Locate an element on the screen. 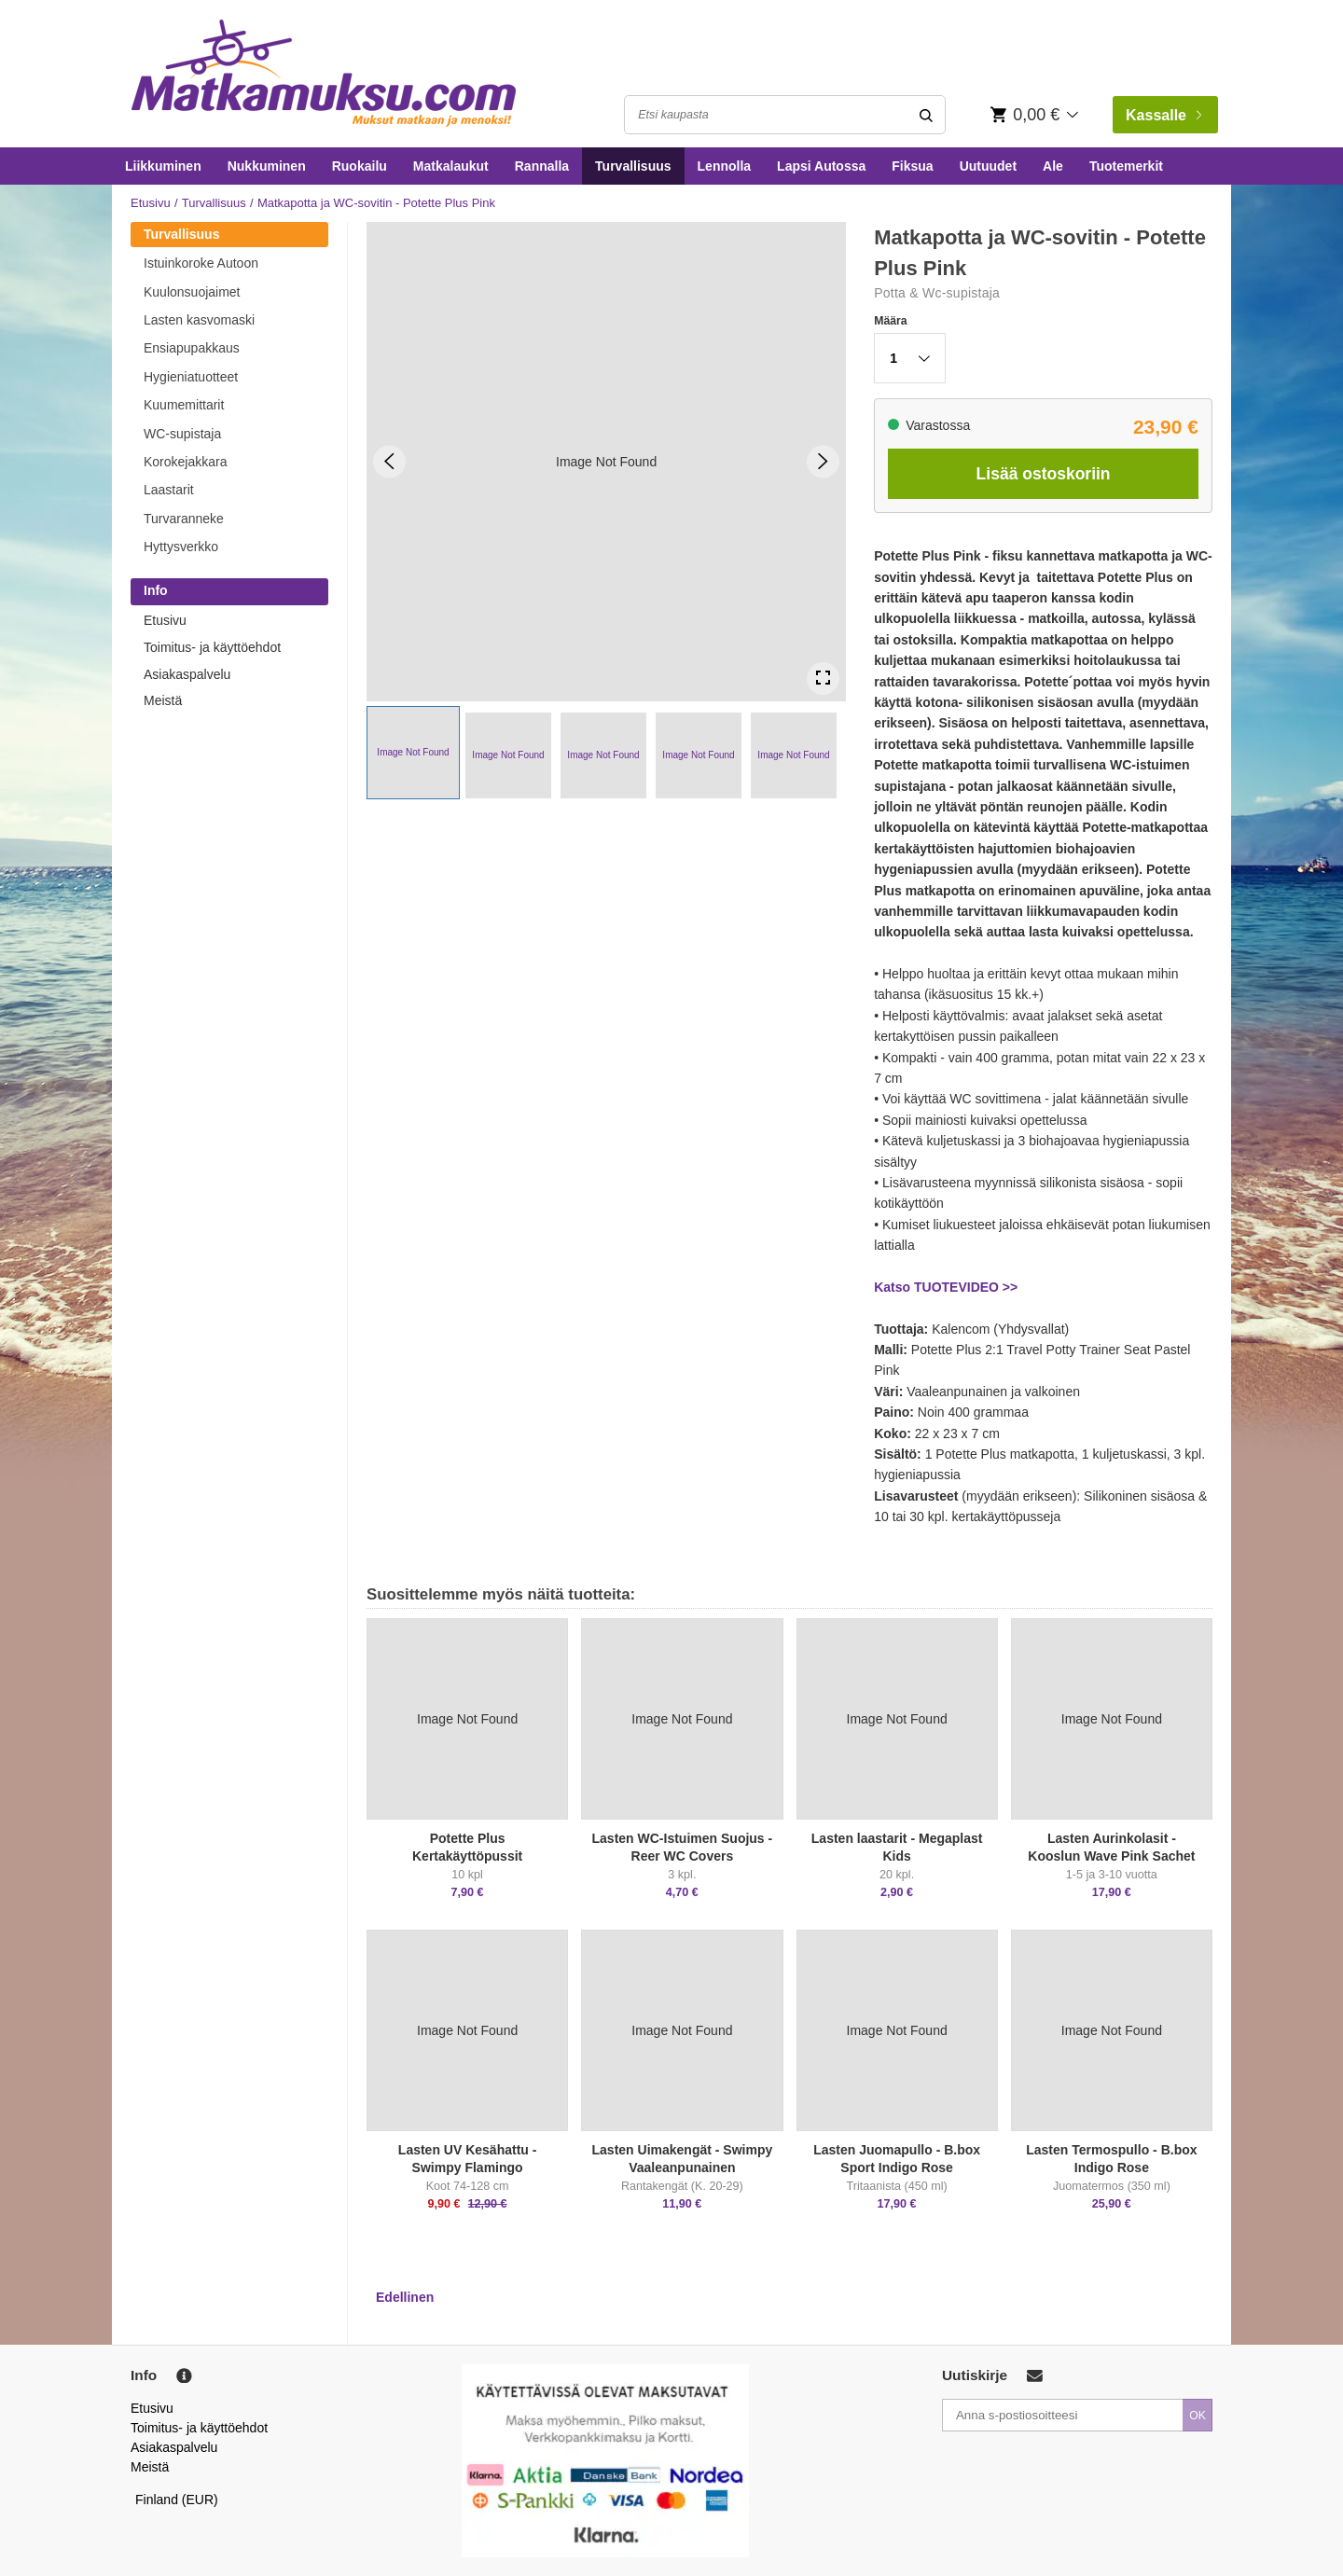  Tuotemerkit is located at coordinates (1126, 166).